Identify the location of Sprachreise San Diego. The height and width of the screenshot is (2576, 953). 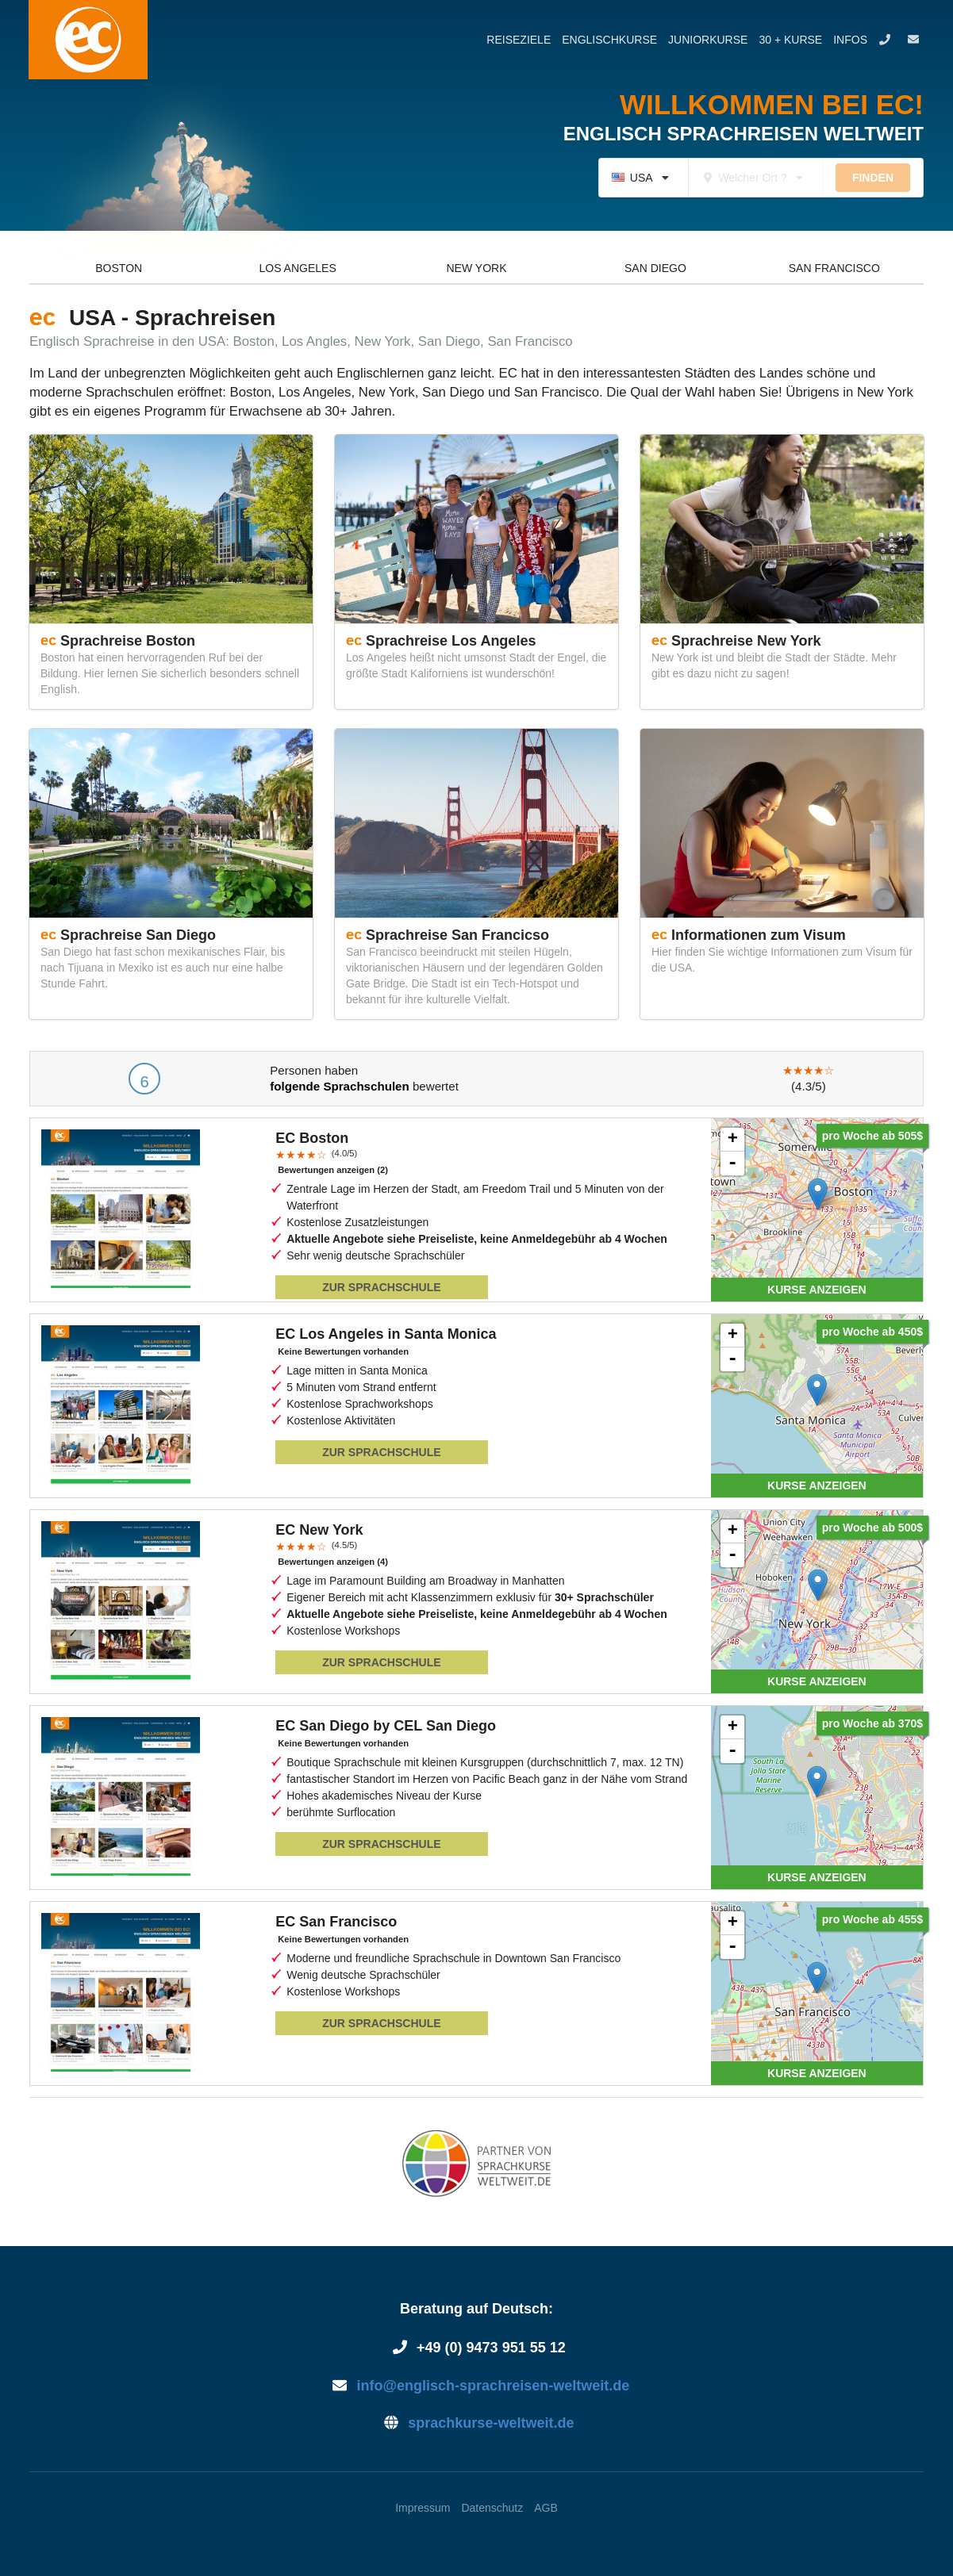
(138, 935).